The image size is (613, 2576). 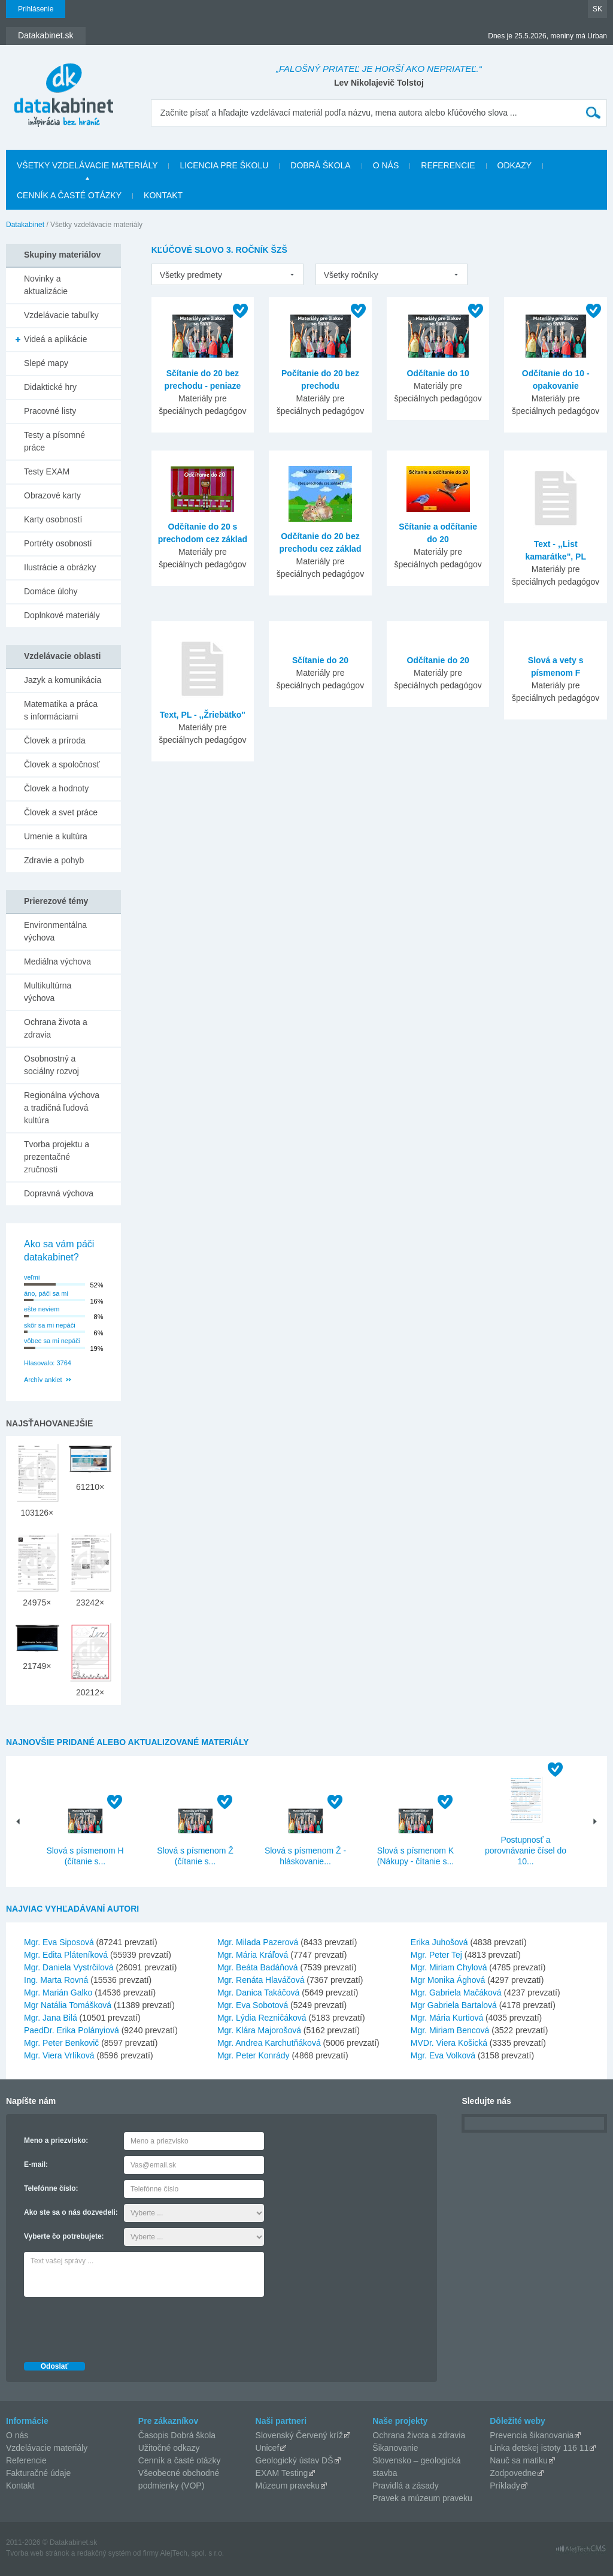 What do you see at coordinates (177, 2435) in the screenshot?
I see `Časopis Dobrá škola` at bounding box center [177, 2435].